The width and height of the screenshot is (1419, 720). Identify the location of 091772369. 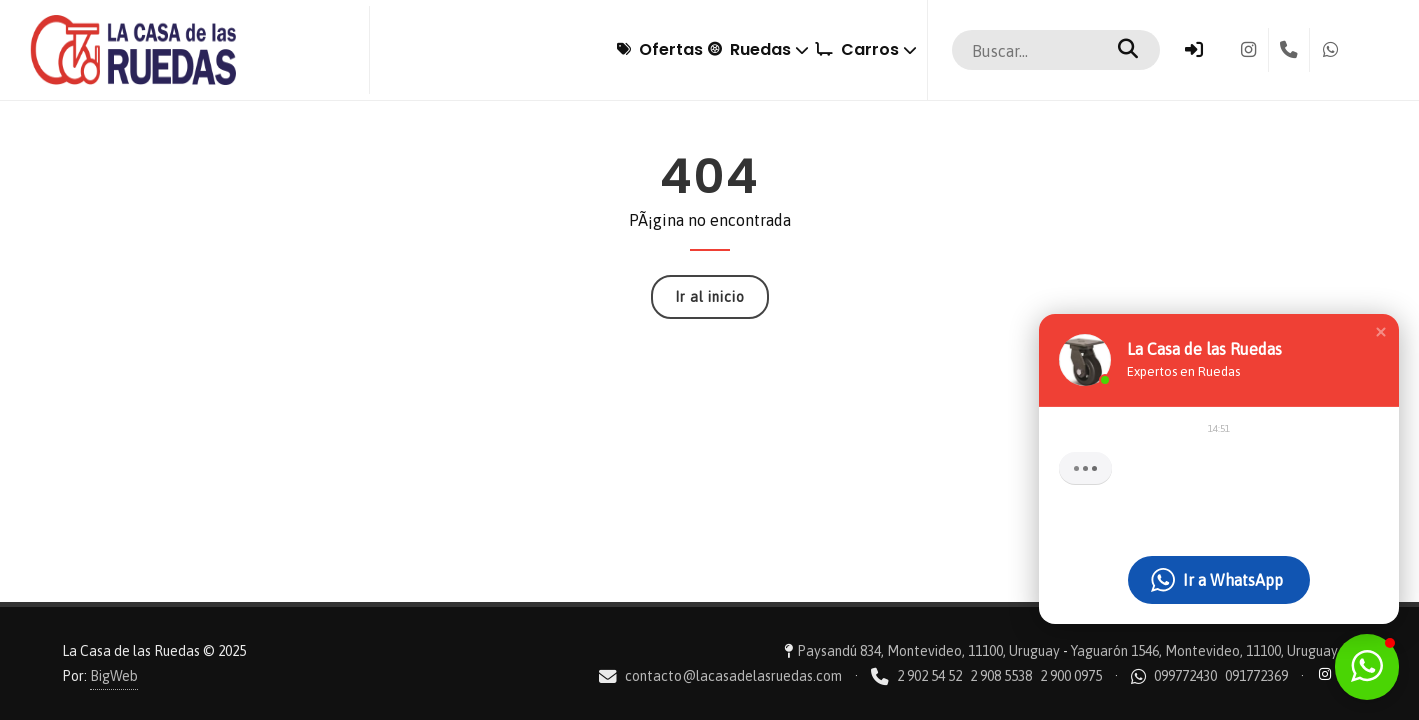
(1256, 676).